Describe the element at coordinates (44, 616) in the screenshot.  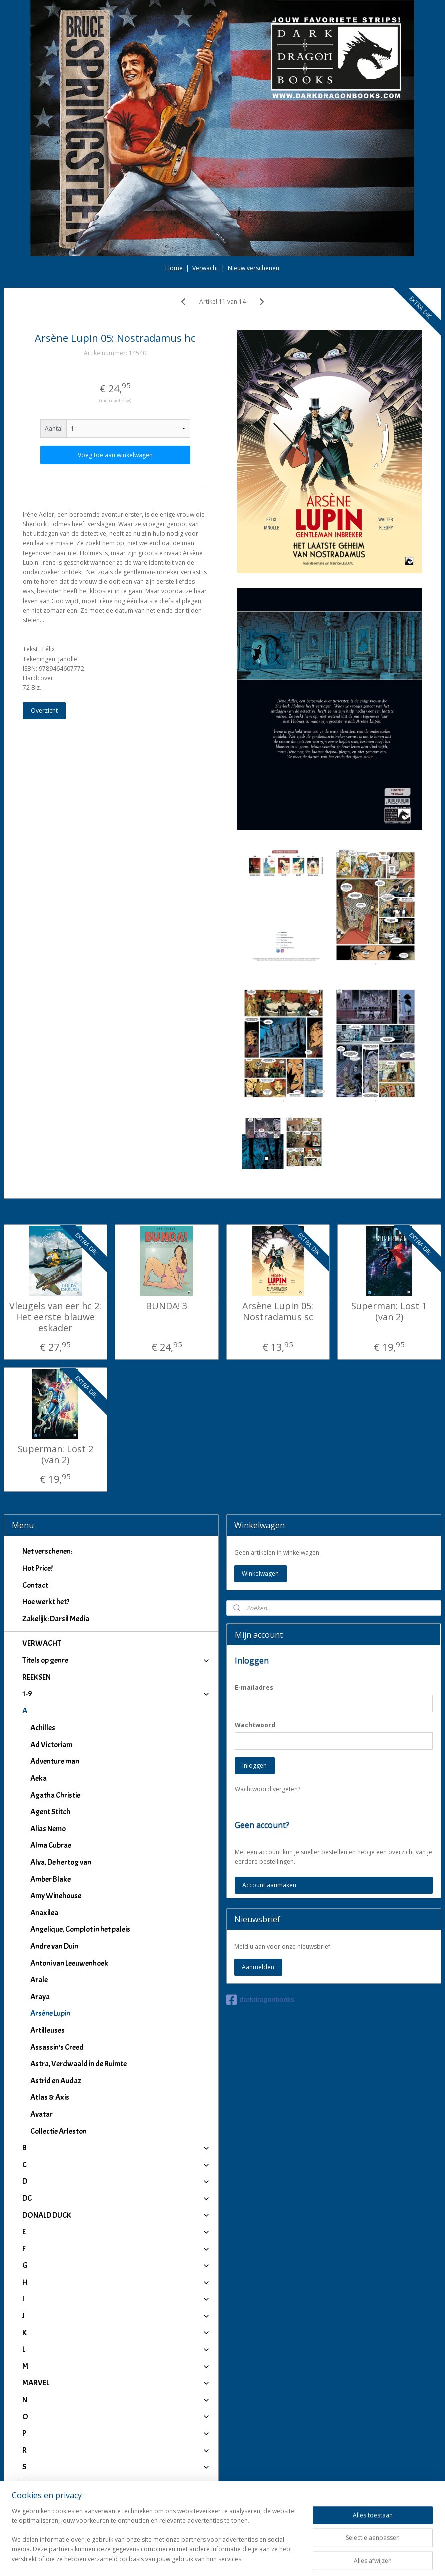
I see `Overzicht` at that location.